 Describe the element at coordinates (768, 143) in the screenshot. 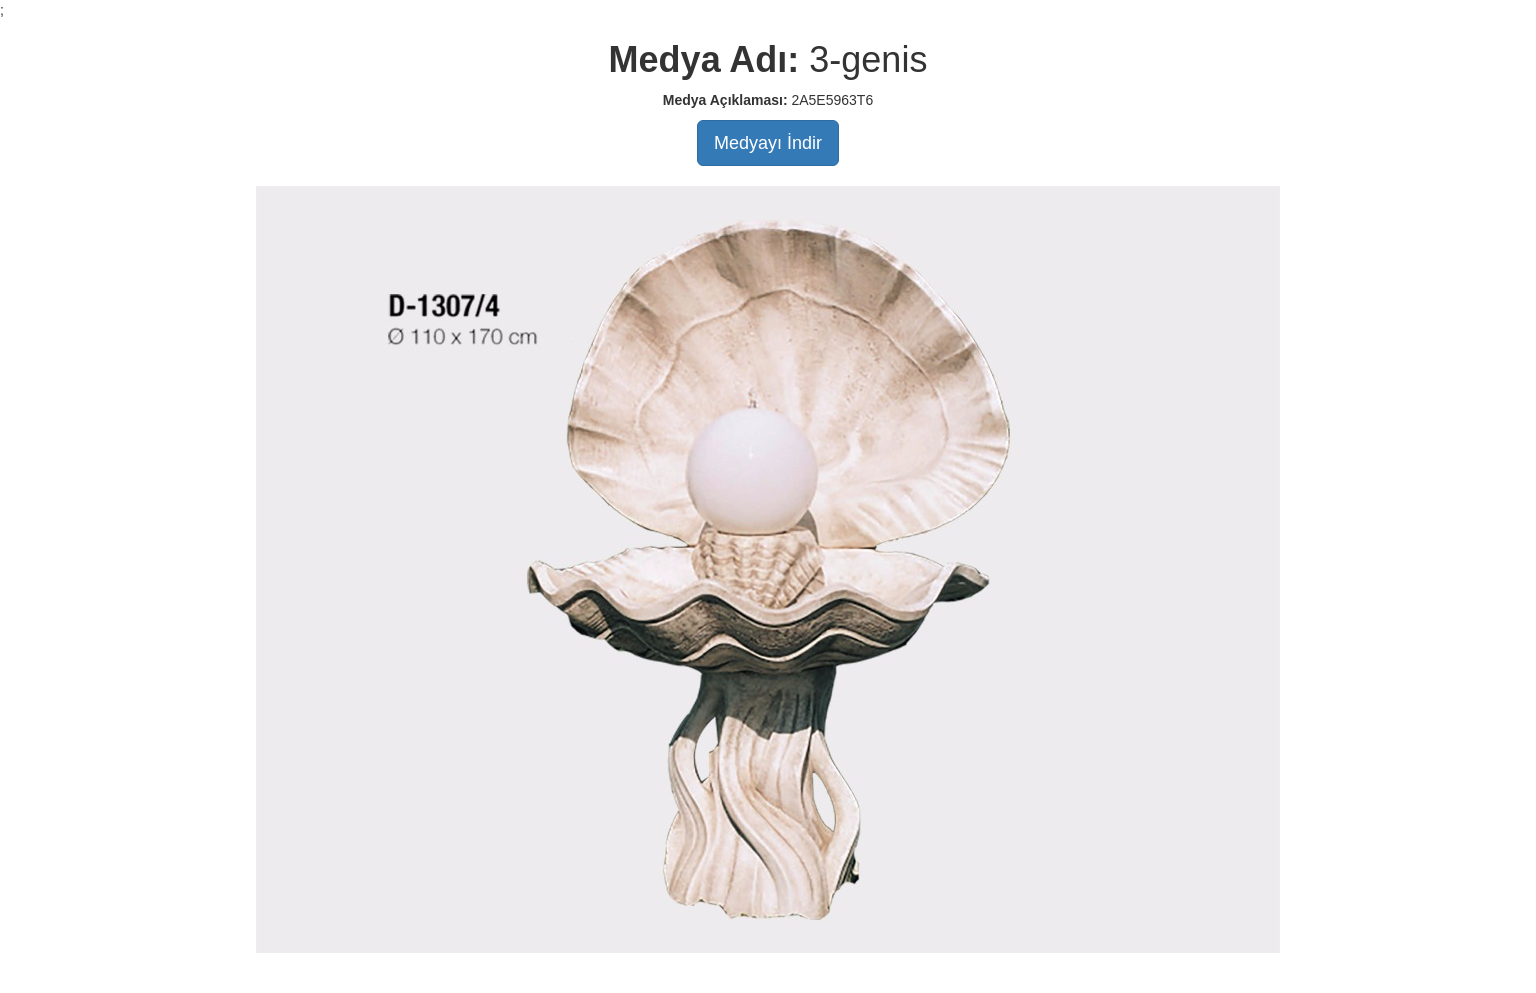

I see `Medyayı İndir` at that location.